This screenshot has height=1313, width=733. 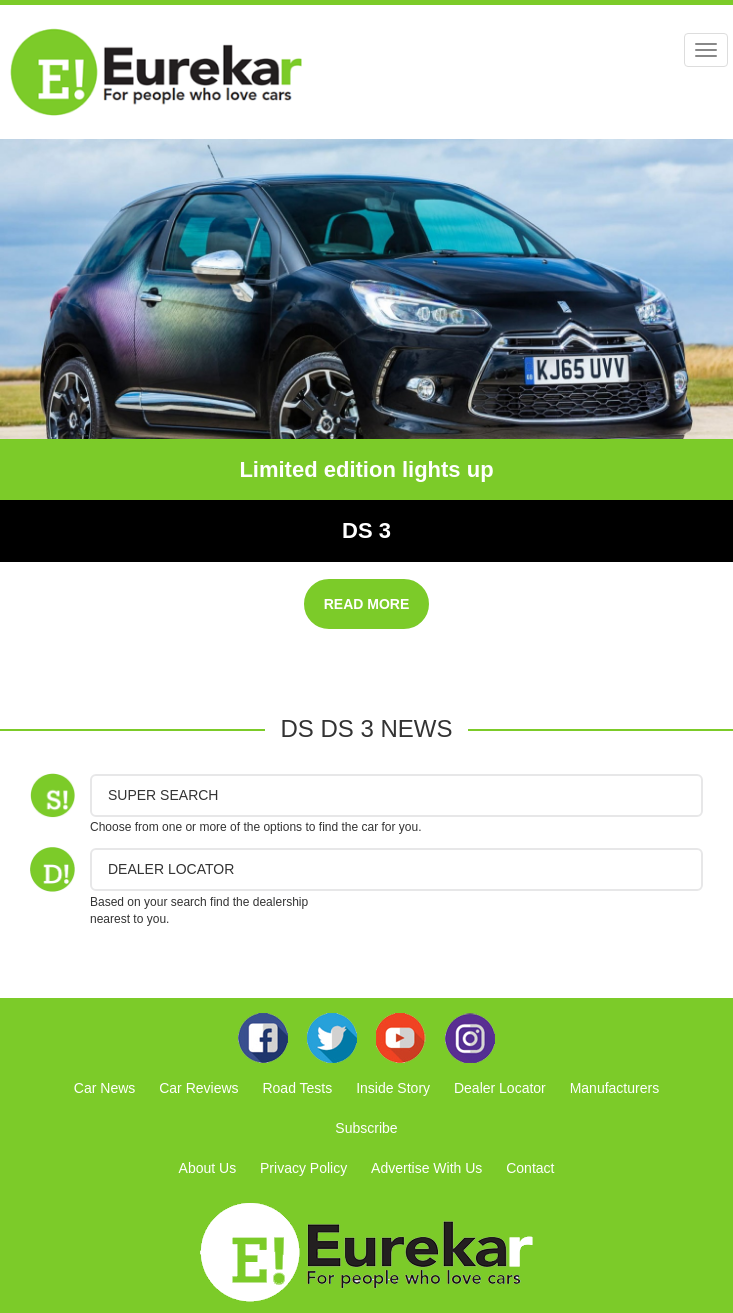 I want to click on Advertise With Us, so click(x=426, y=1168).